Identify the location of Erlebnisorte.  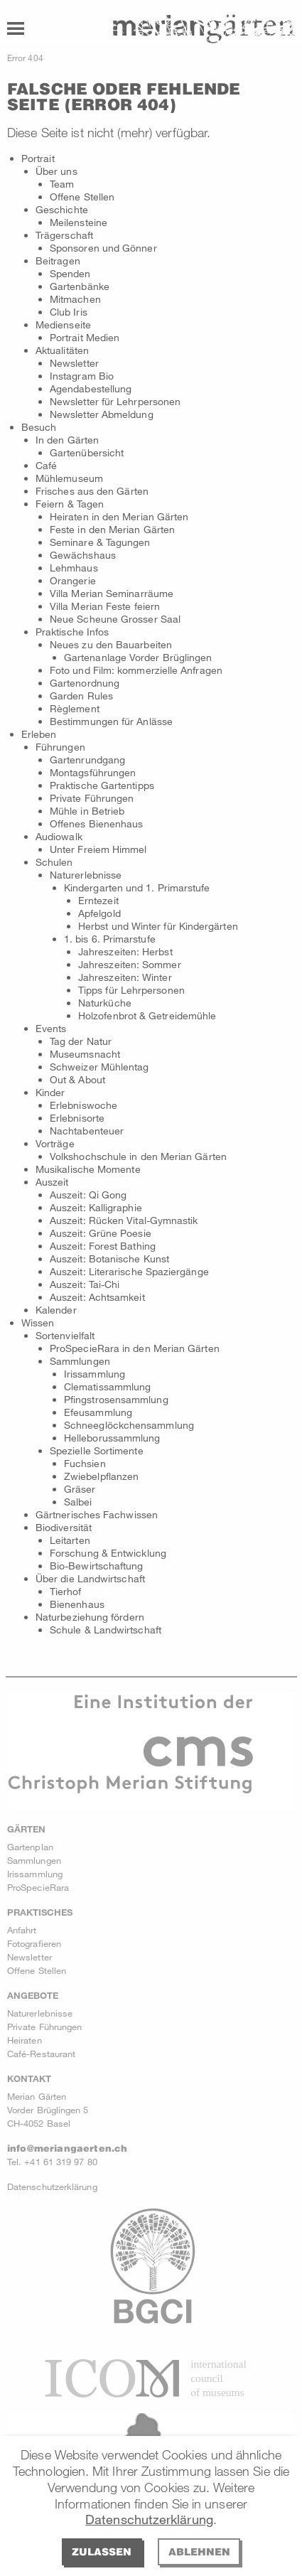
(77, 1118).